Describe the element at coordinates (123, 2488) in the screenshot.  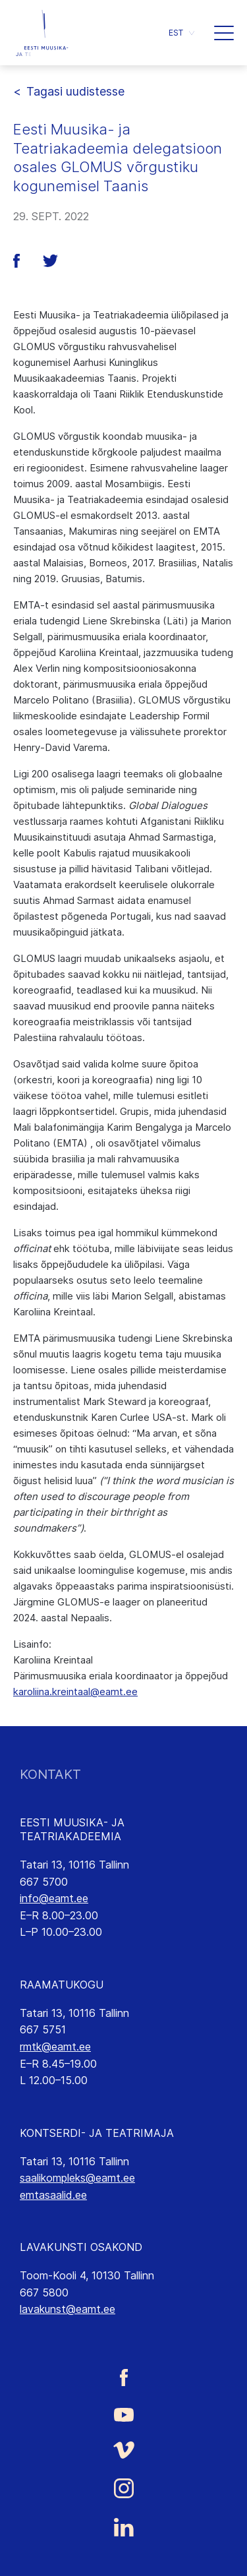
I see `[Eesti Muusika- ja Teatriakadeemia Instagrammi link]` at that location.